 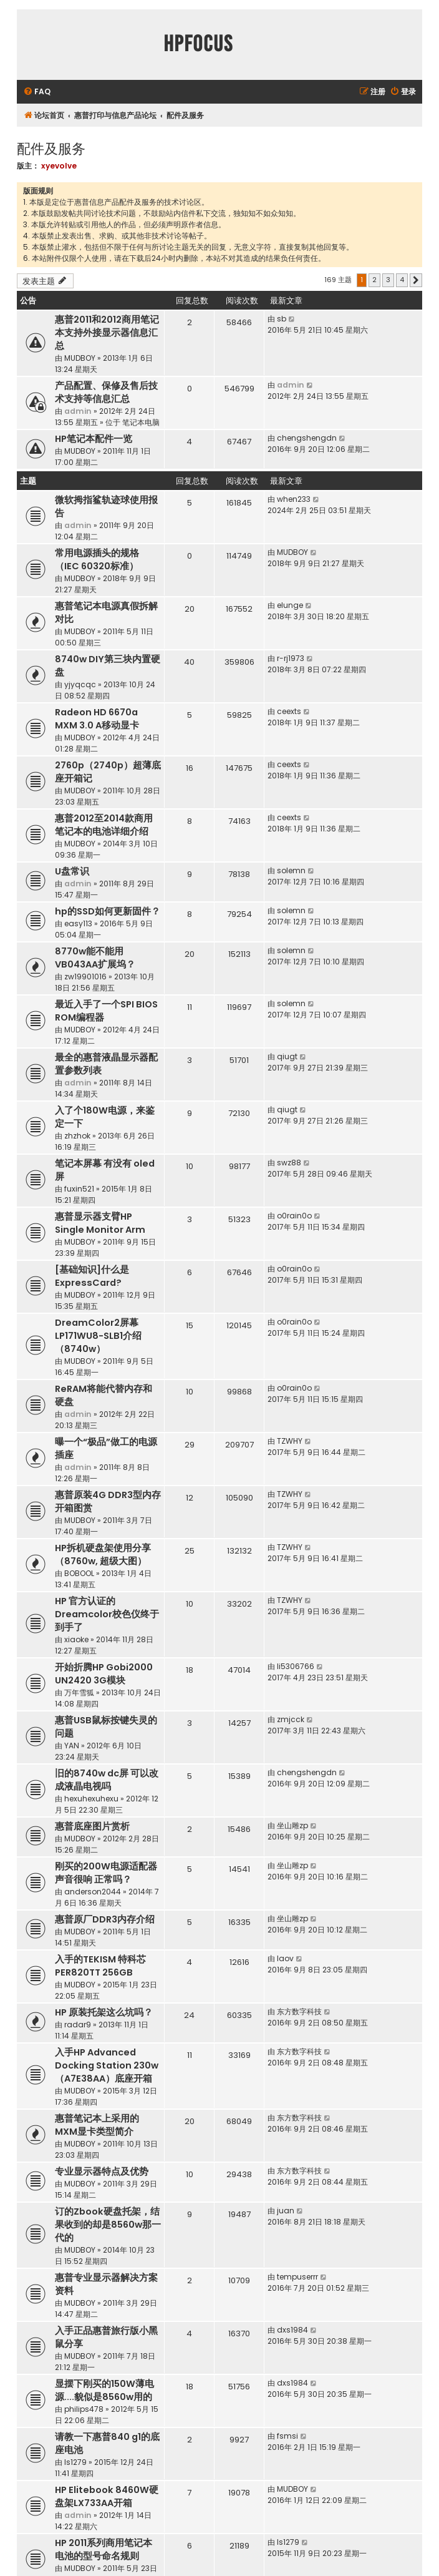 What do you see at coordinates (77, 2024) in the screenshot?
I see `radar9` at bounding box center [77, 2024].